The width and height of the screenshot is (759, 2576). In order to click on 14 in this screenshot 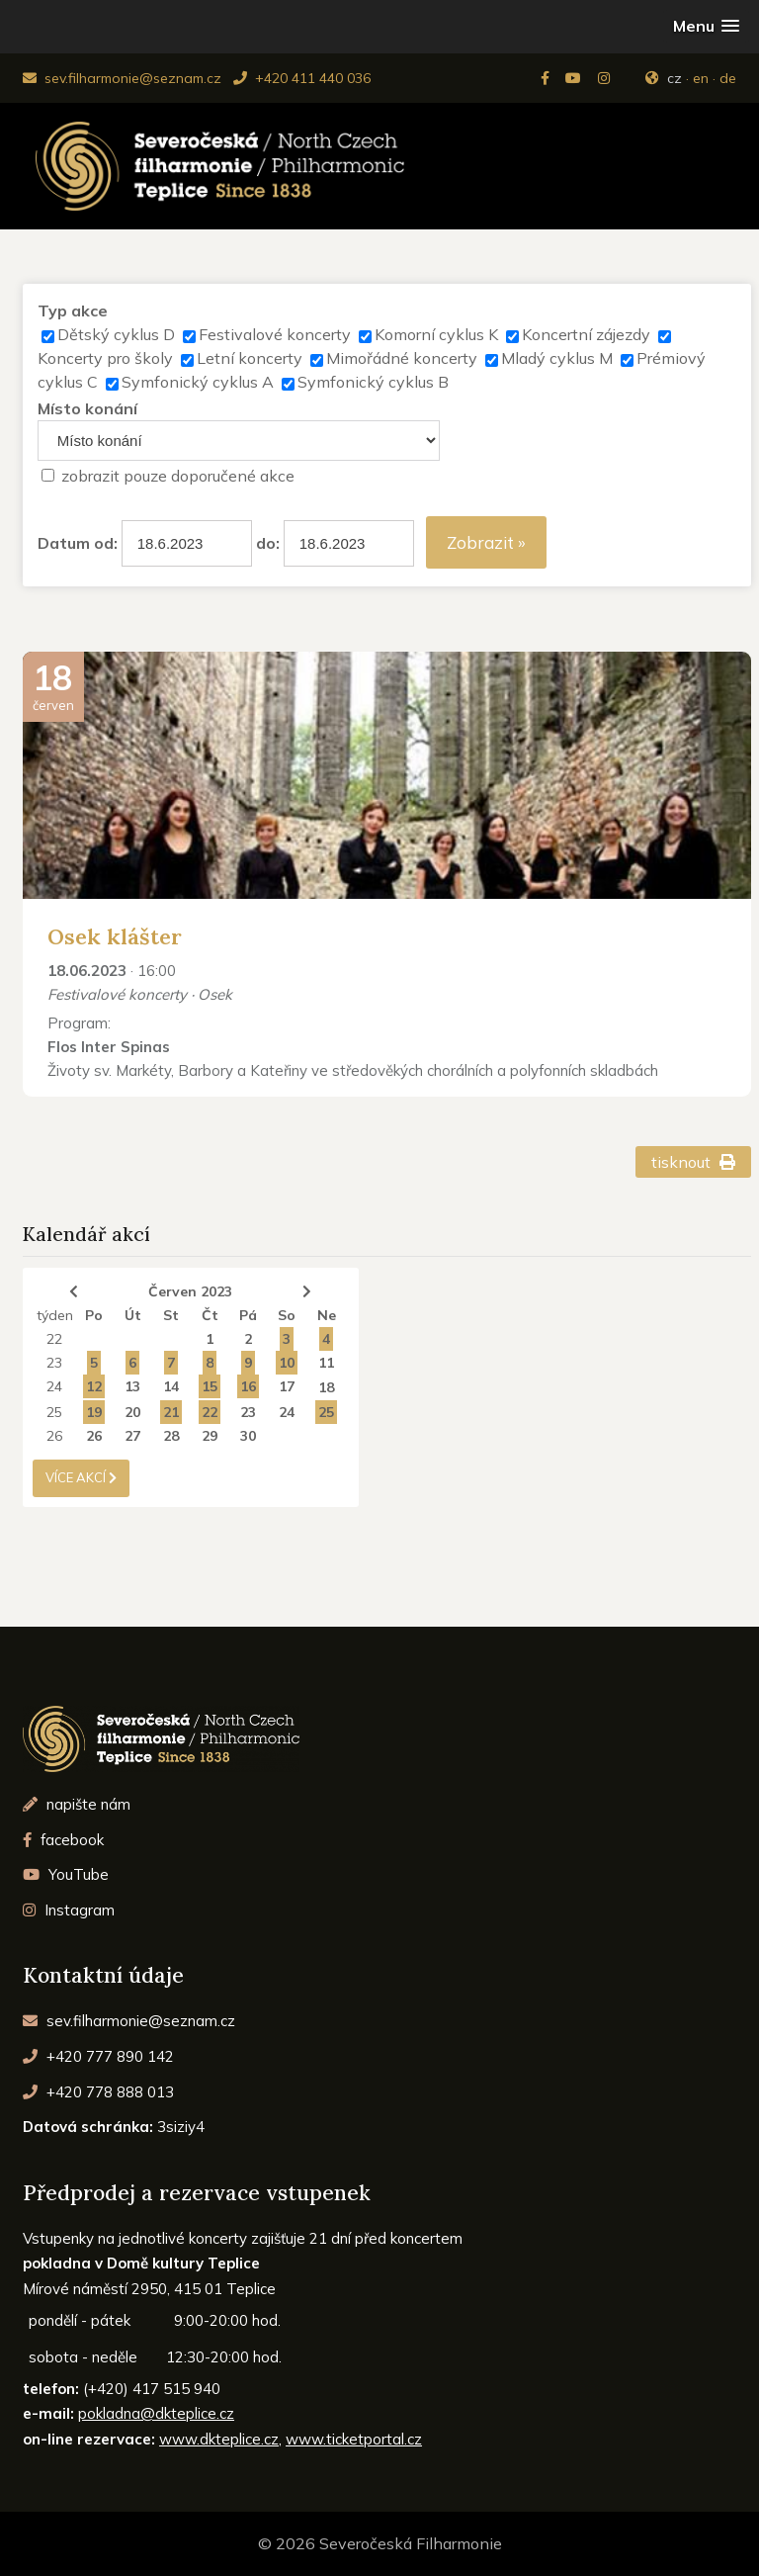, I will do `click(171, 1386)`.